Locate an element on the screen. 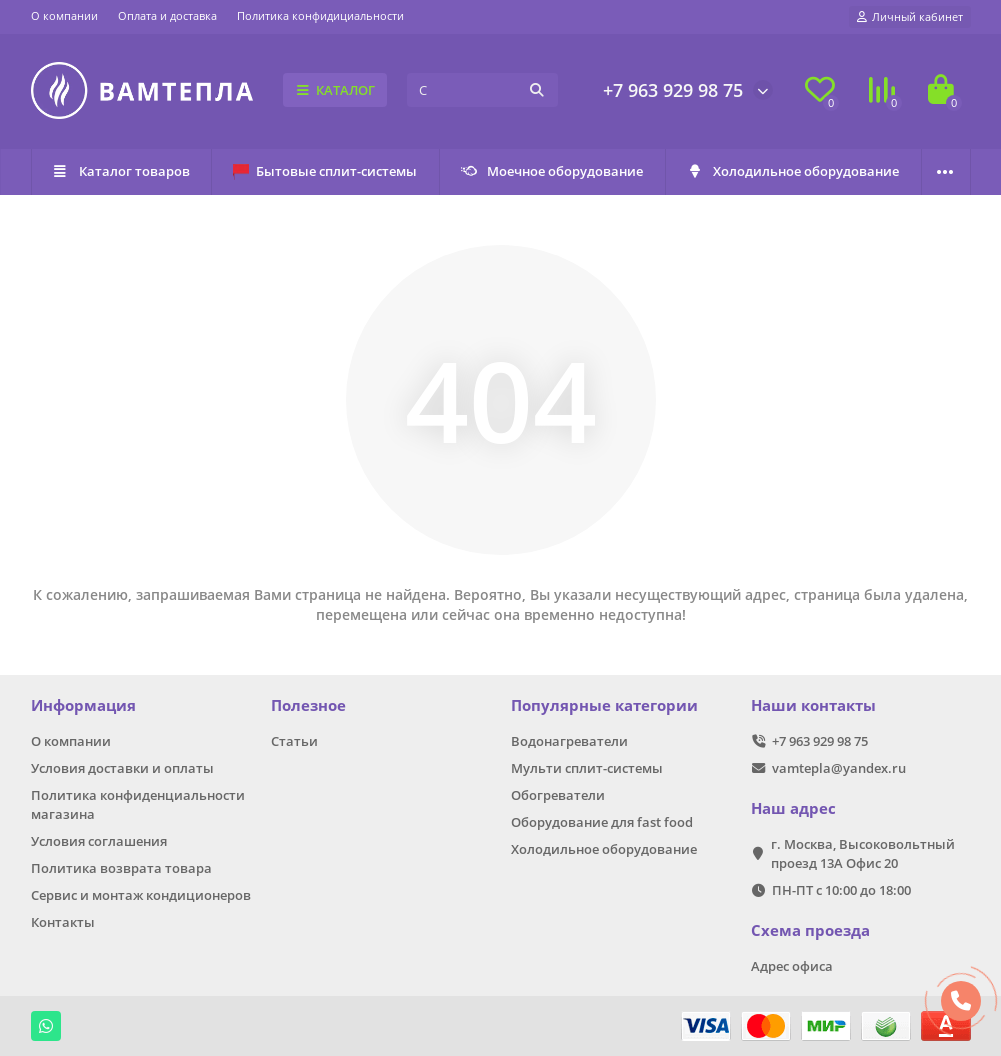 The image size is (1001, 1056). Популярные категории is located at coordinates (604, 705).